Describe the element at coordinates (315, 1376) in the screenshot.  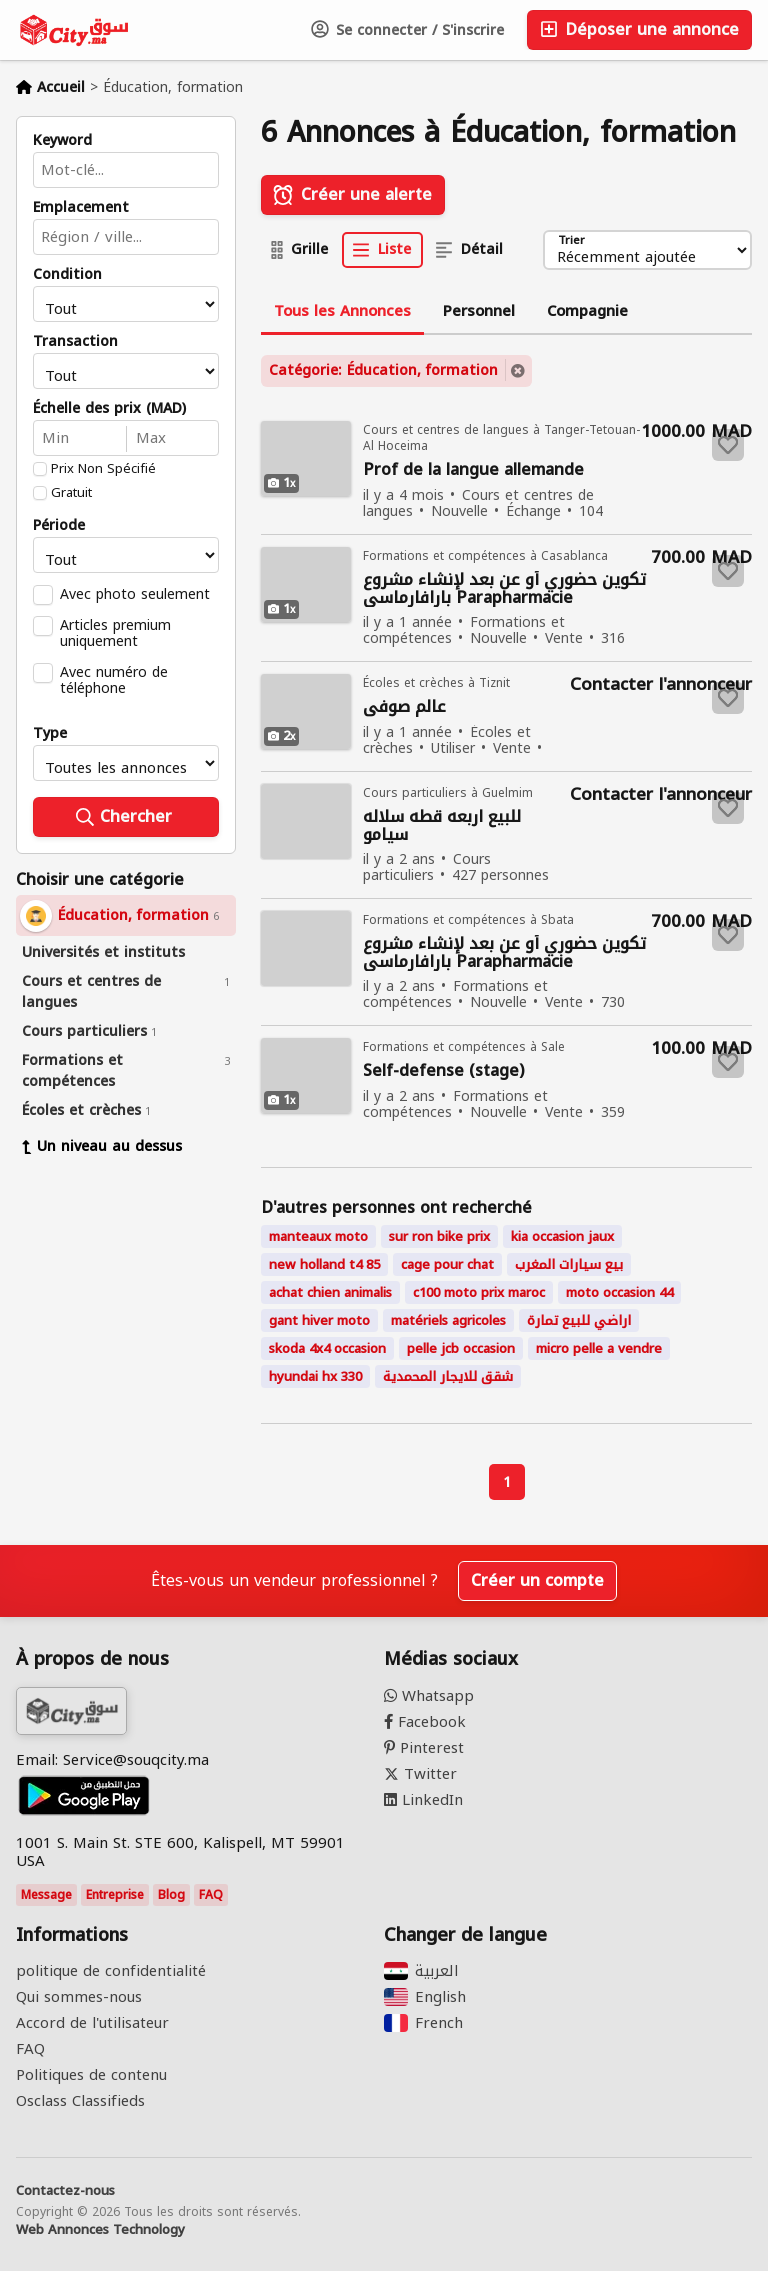
I see `hyundai hx 330` at that location.